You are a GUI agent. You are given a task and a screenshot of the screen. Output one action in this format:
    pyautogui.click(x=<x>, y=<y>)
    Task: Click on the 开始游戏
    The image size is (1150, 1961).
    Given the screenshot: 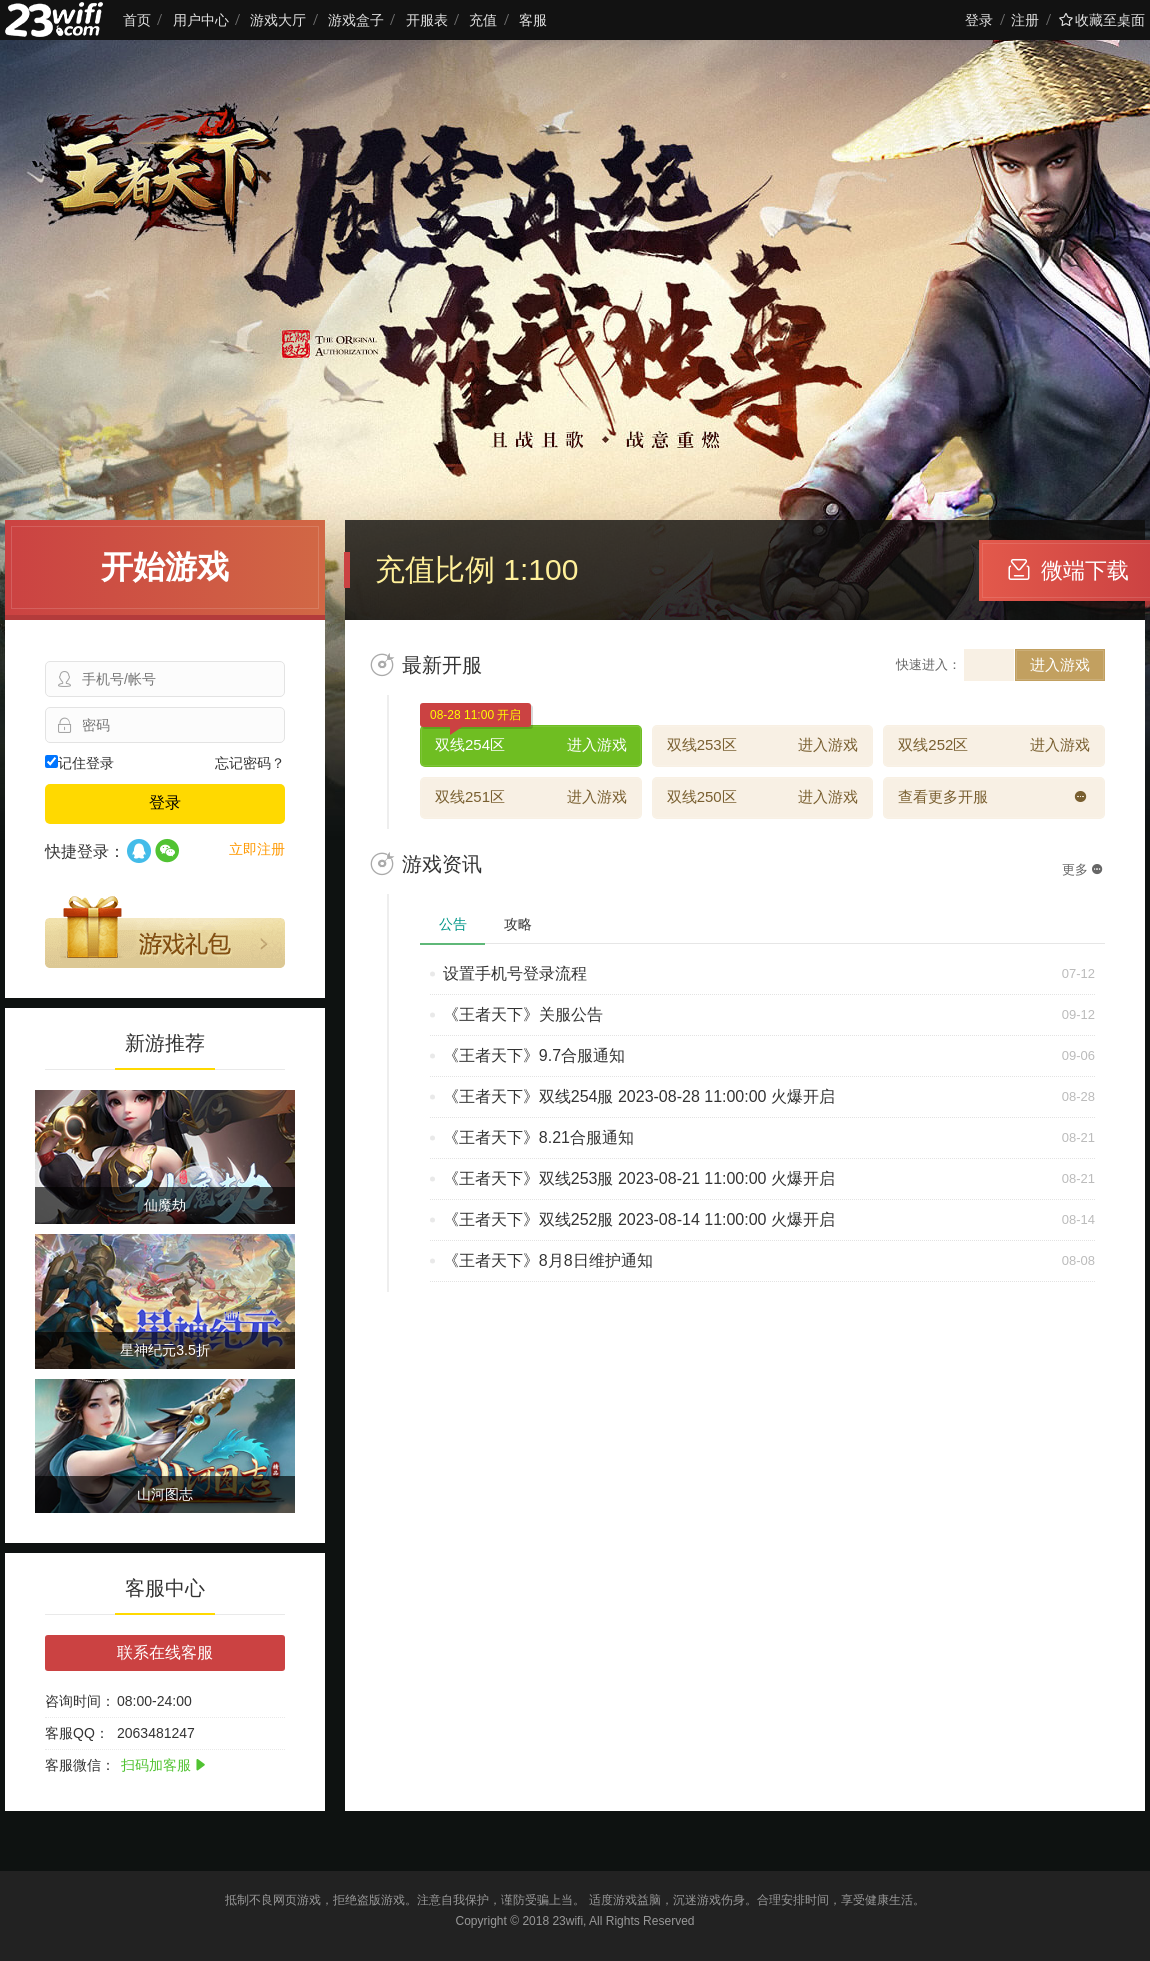 What is the action you would take?
    pyautogui.click(x=165, y=567)
    